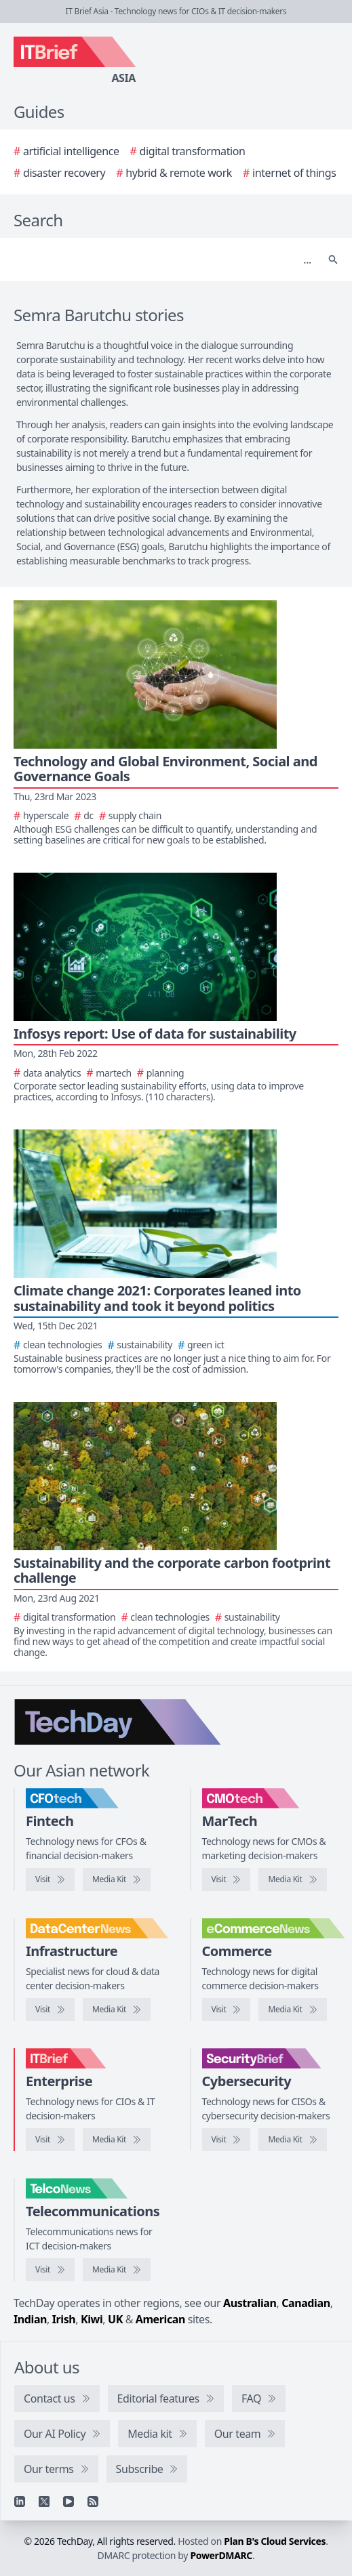 This screenshot has height=2576, width=352. Describe the element at coordinates (44, 2501) in the screenshot. I see `[X]` at that location.